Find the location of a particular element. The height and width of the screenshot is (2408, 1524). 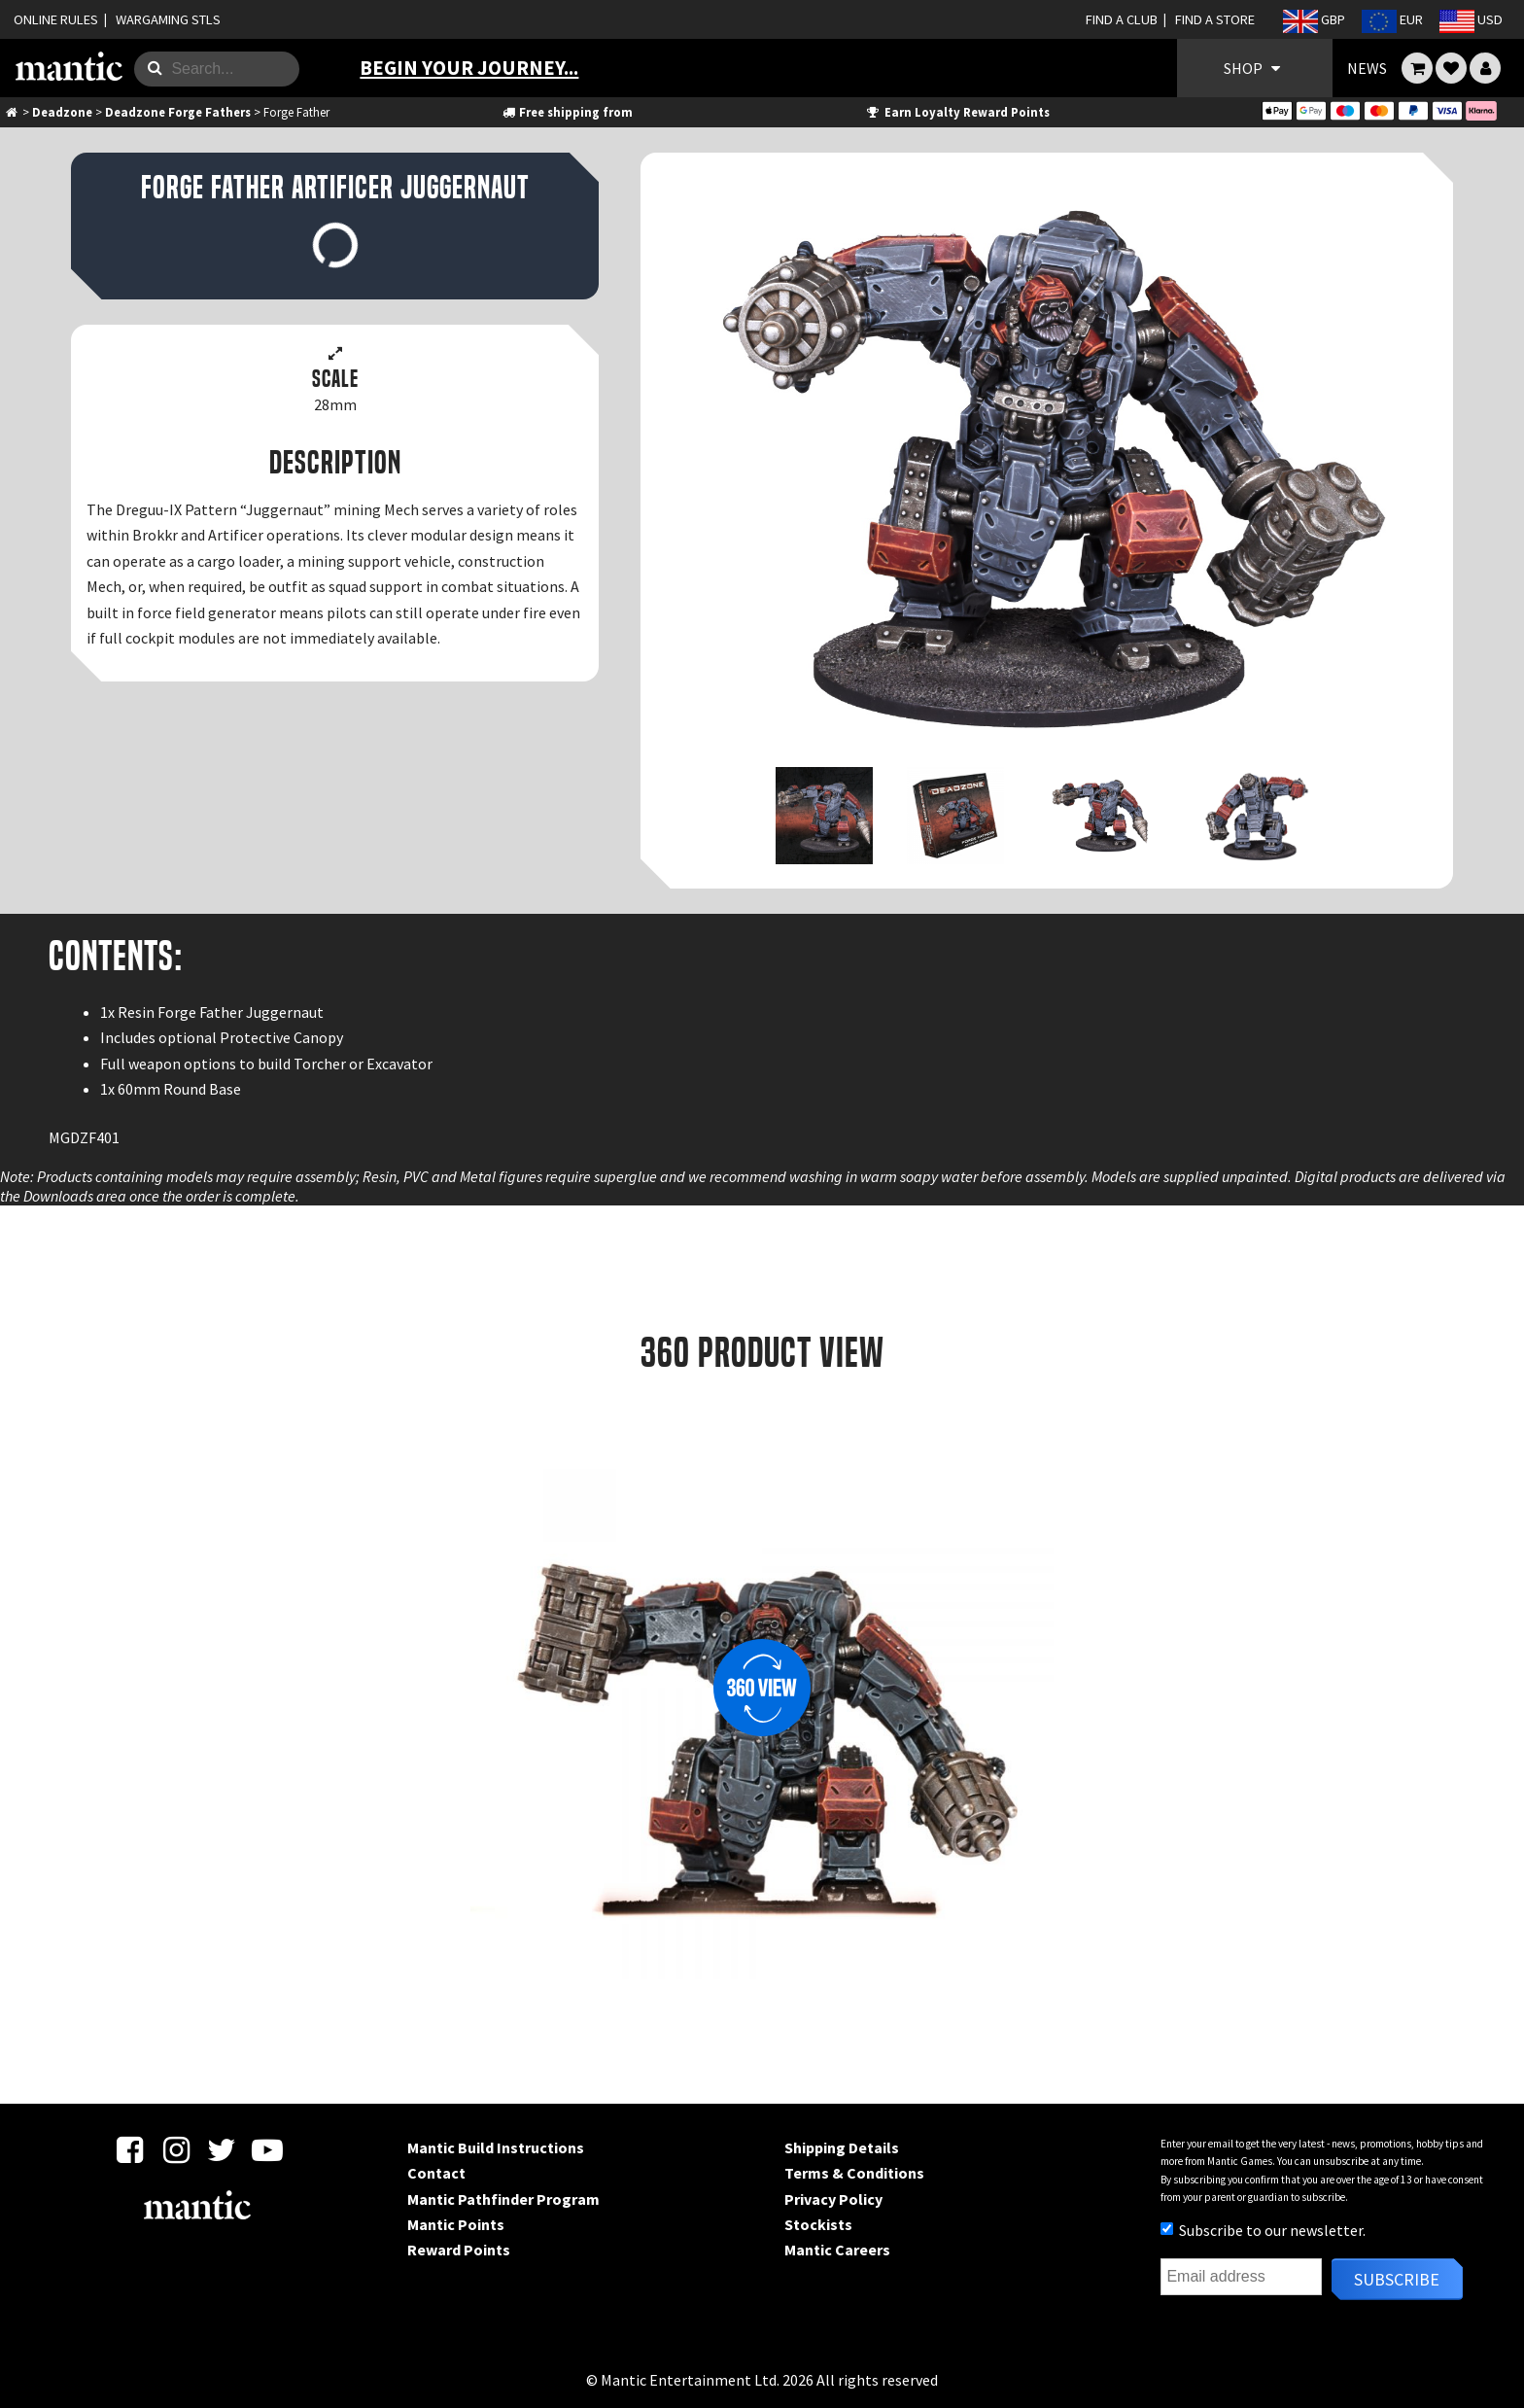

Subscribe to our newsletter. is located at coordinates (1263, 2230).